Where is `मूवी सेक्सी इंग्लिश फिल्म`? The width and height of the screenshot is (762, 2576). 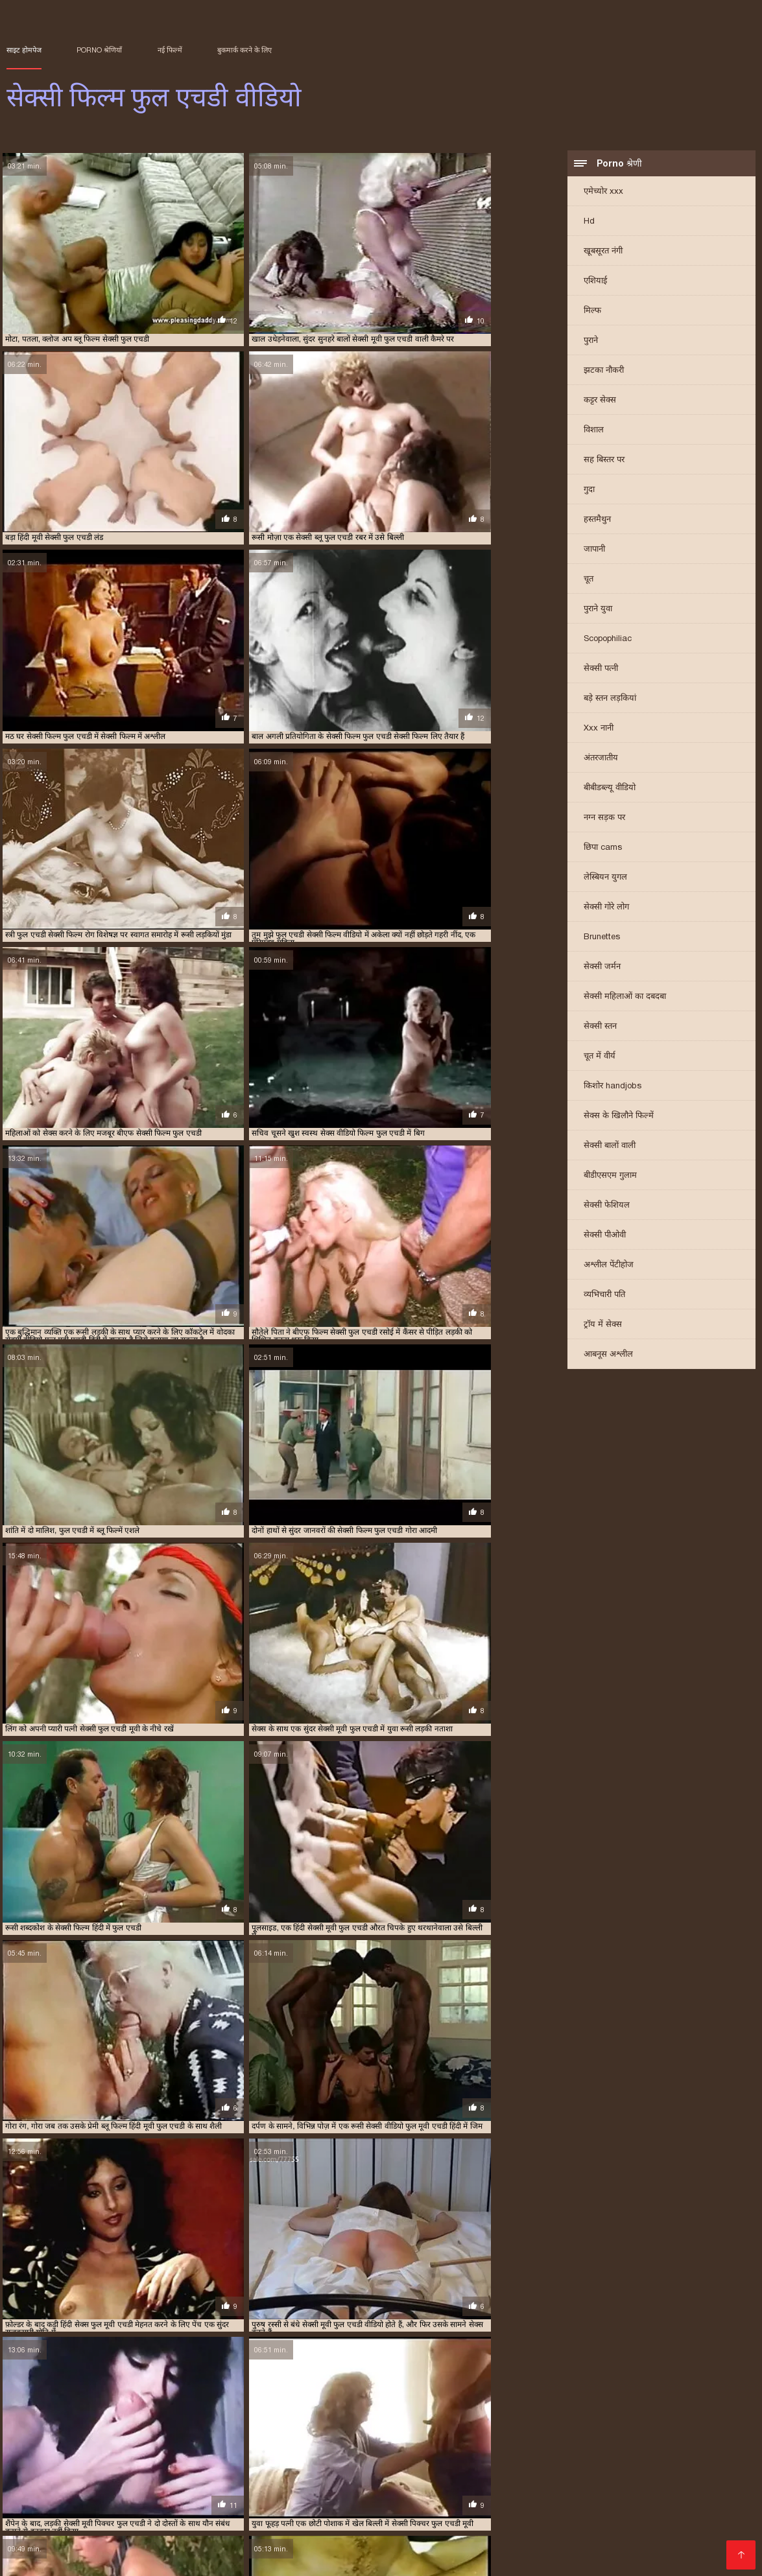 मूवी सेक्सी इंग्लिश फिल्म is located at coordinates (376, 2516).